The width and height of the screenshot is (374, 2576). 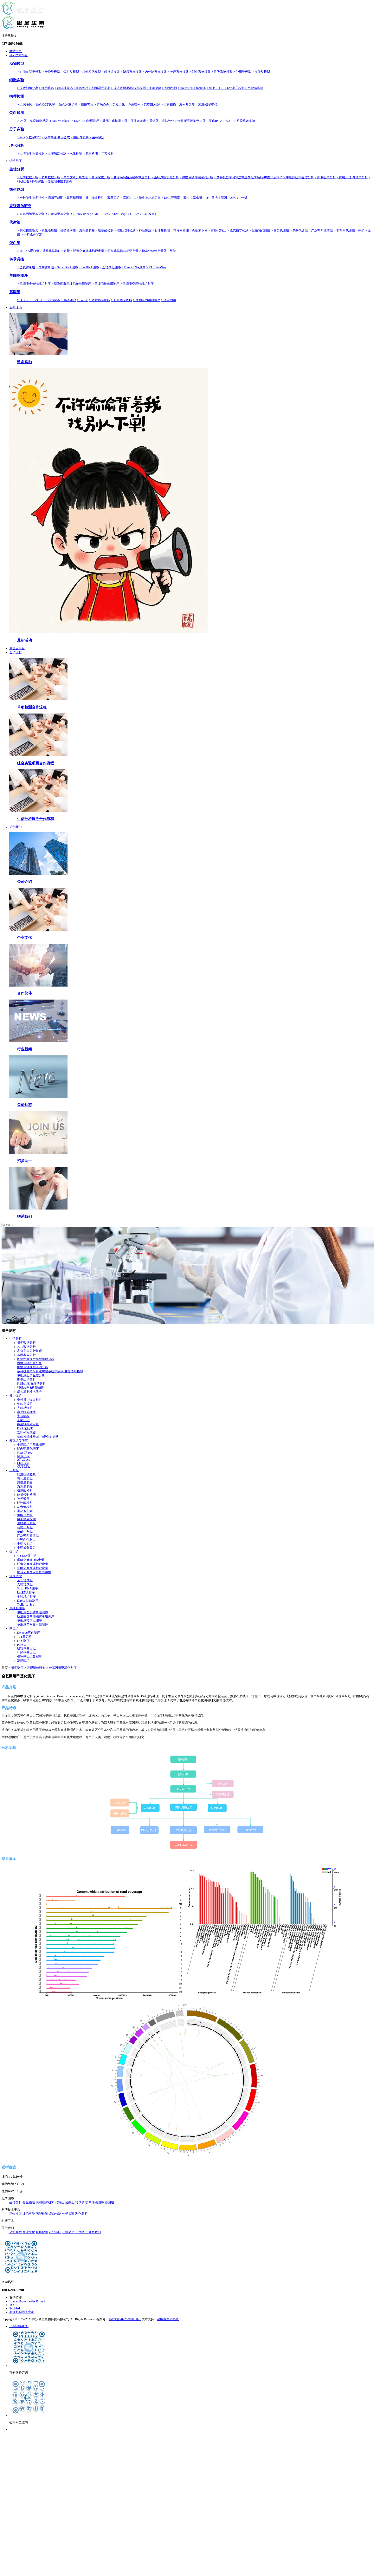 I want to click on > ChIP-seq, so click(x=133, y=214).